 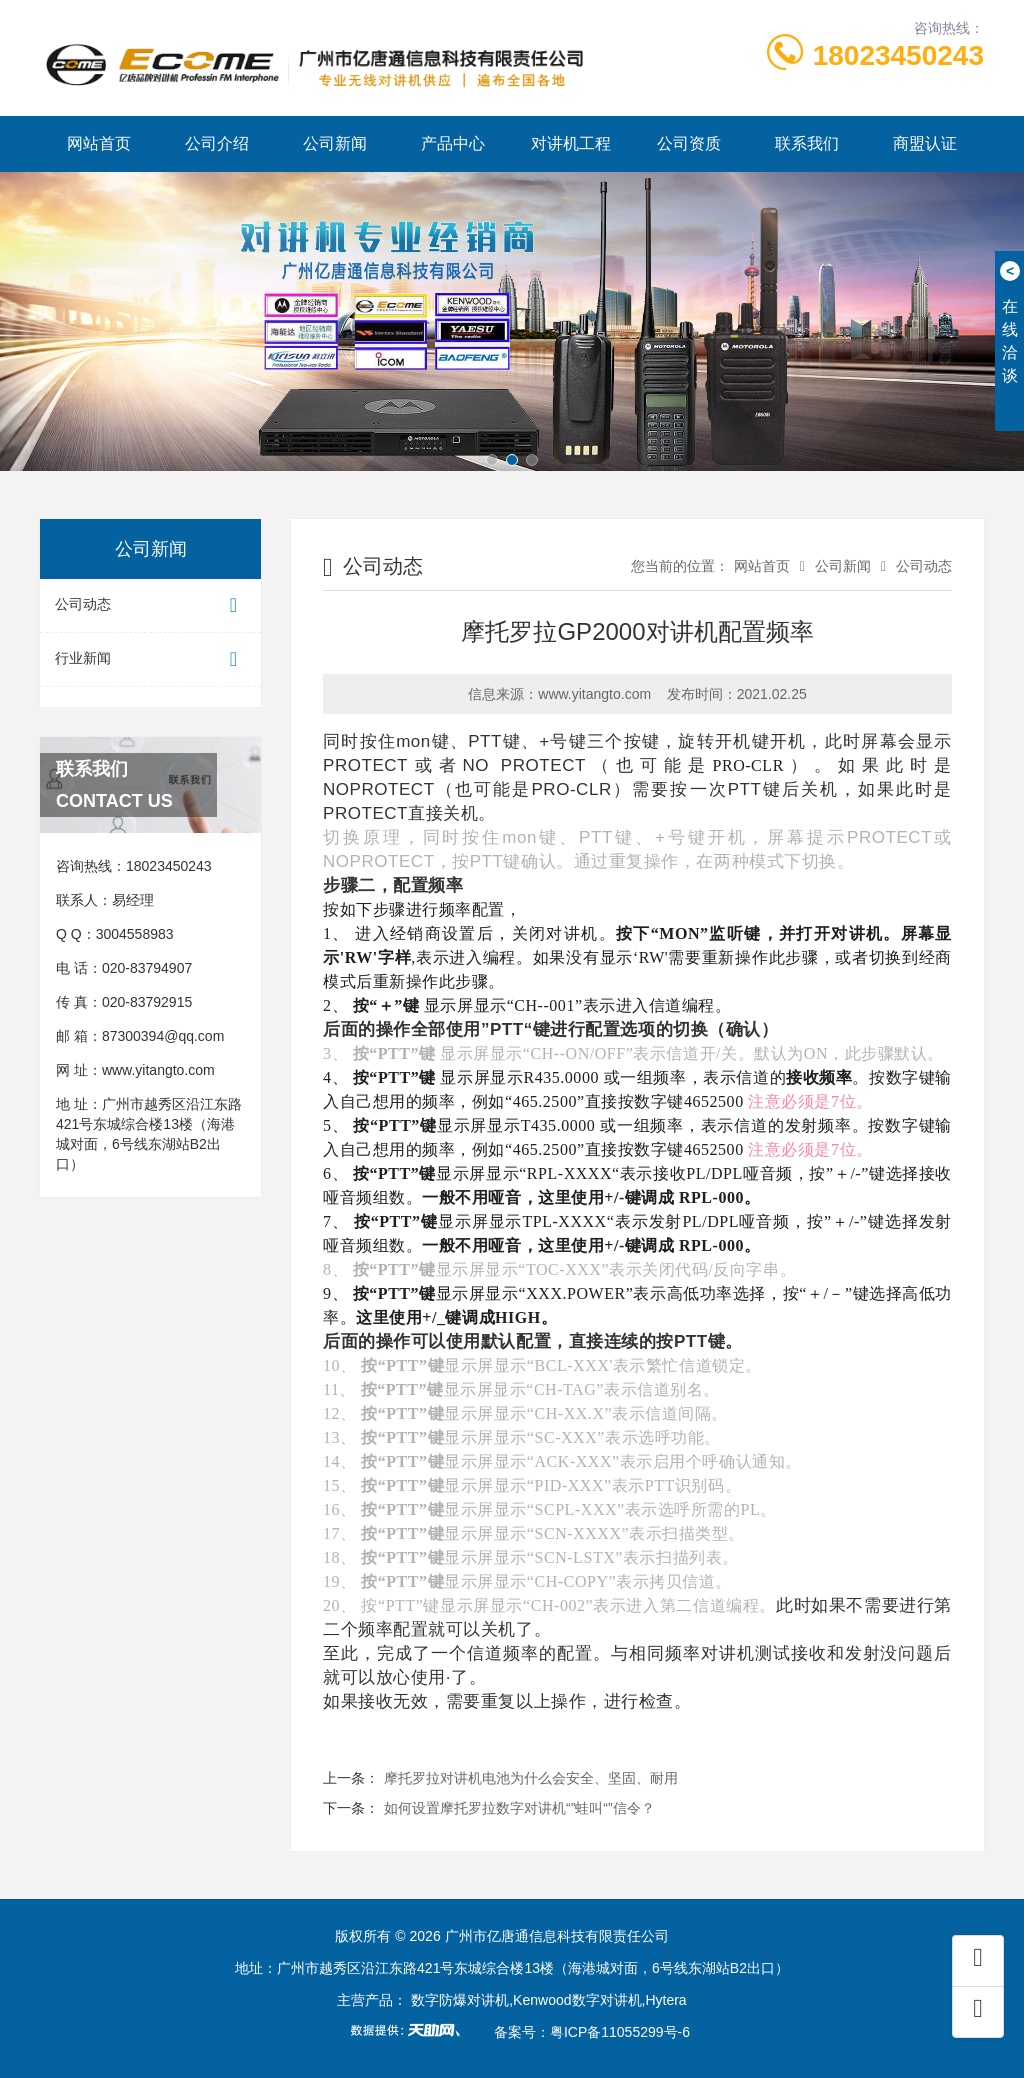 I want to click on 备案号：粤ICP备11055299号-6, so click(x=592, y=2032).